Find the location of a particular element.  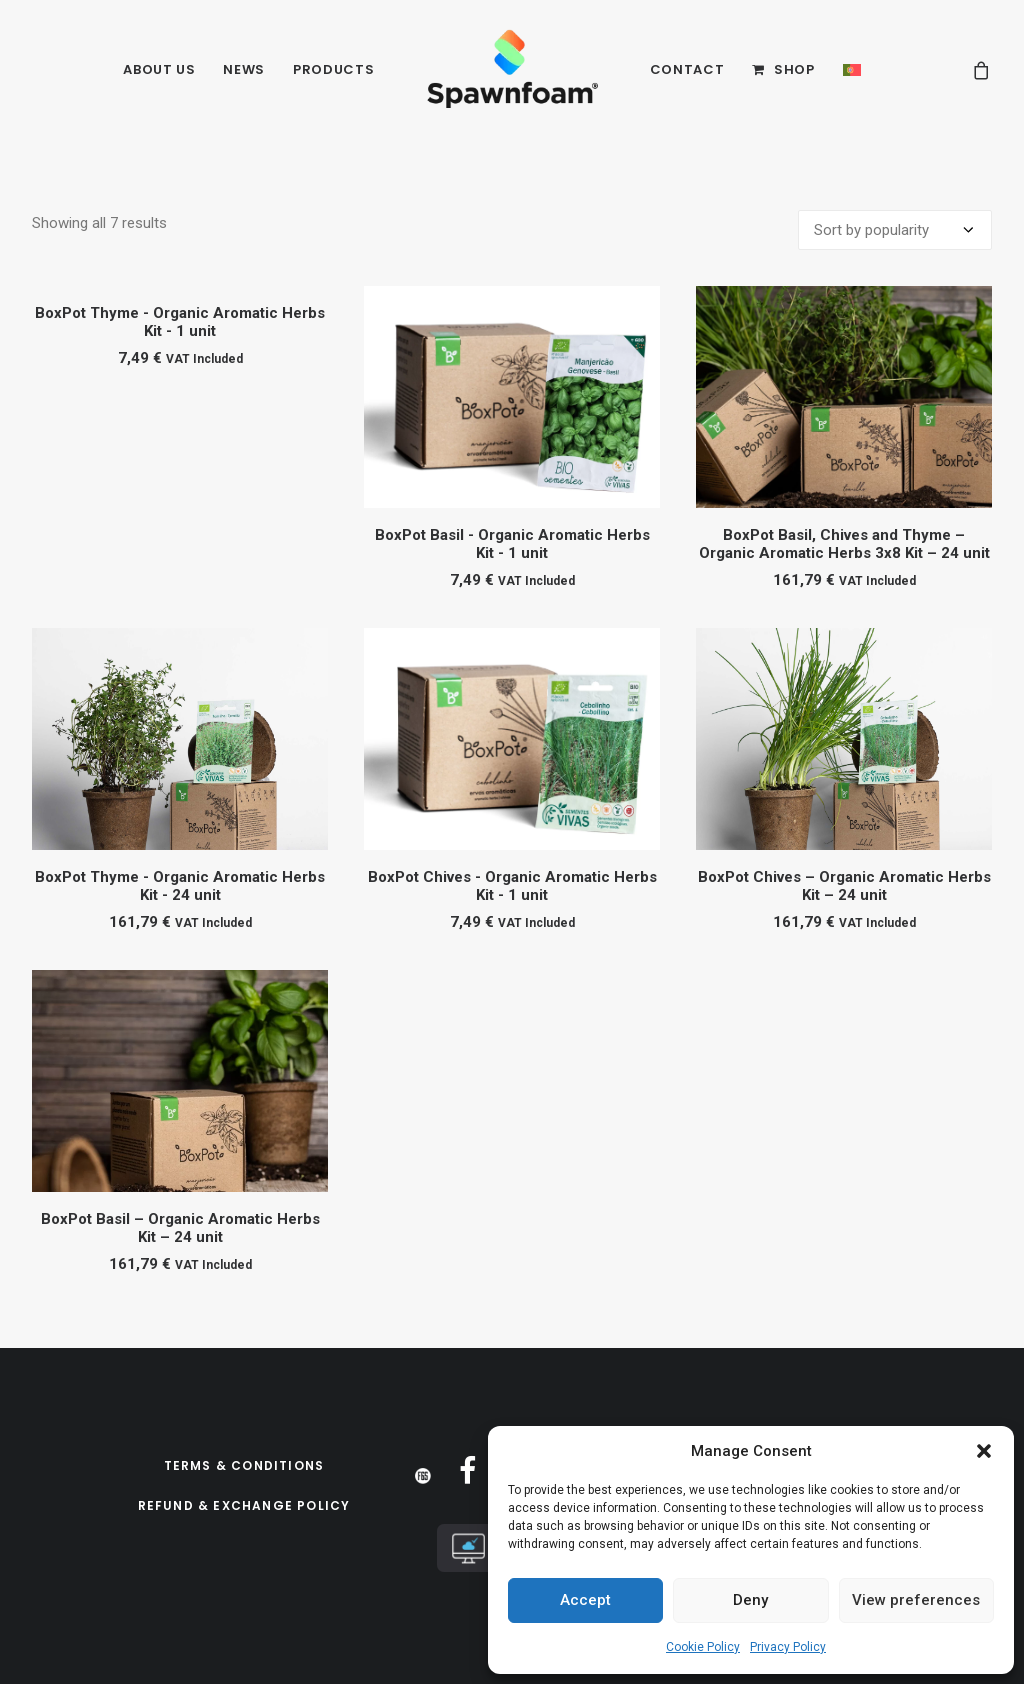

Deny is located at coordinates (750, 1600).